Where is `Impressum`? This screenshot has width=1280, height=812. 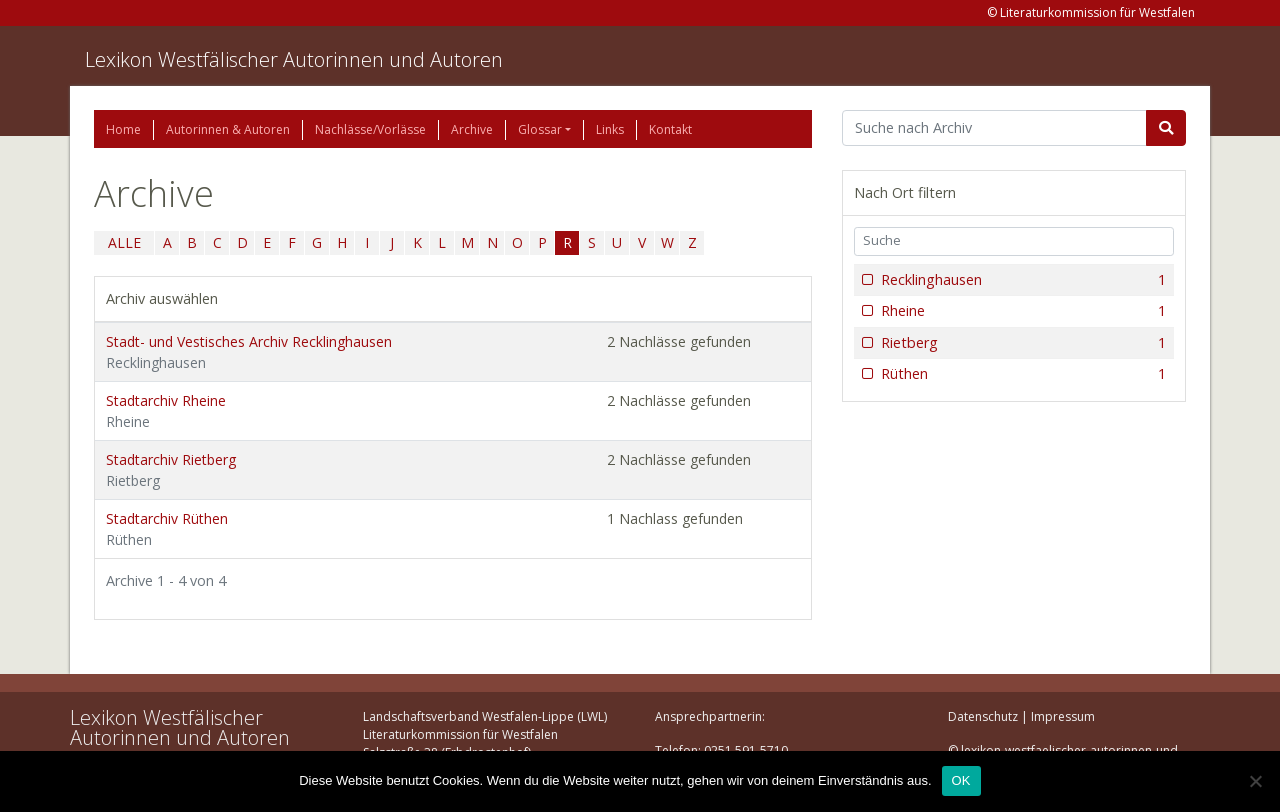
Impressum is located at coordinates (1063, 716).